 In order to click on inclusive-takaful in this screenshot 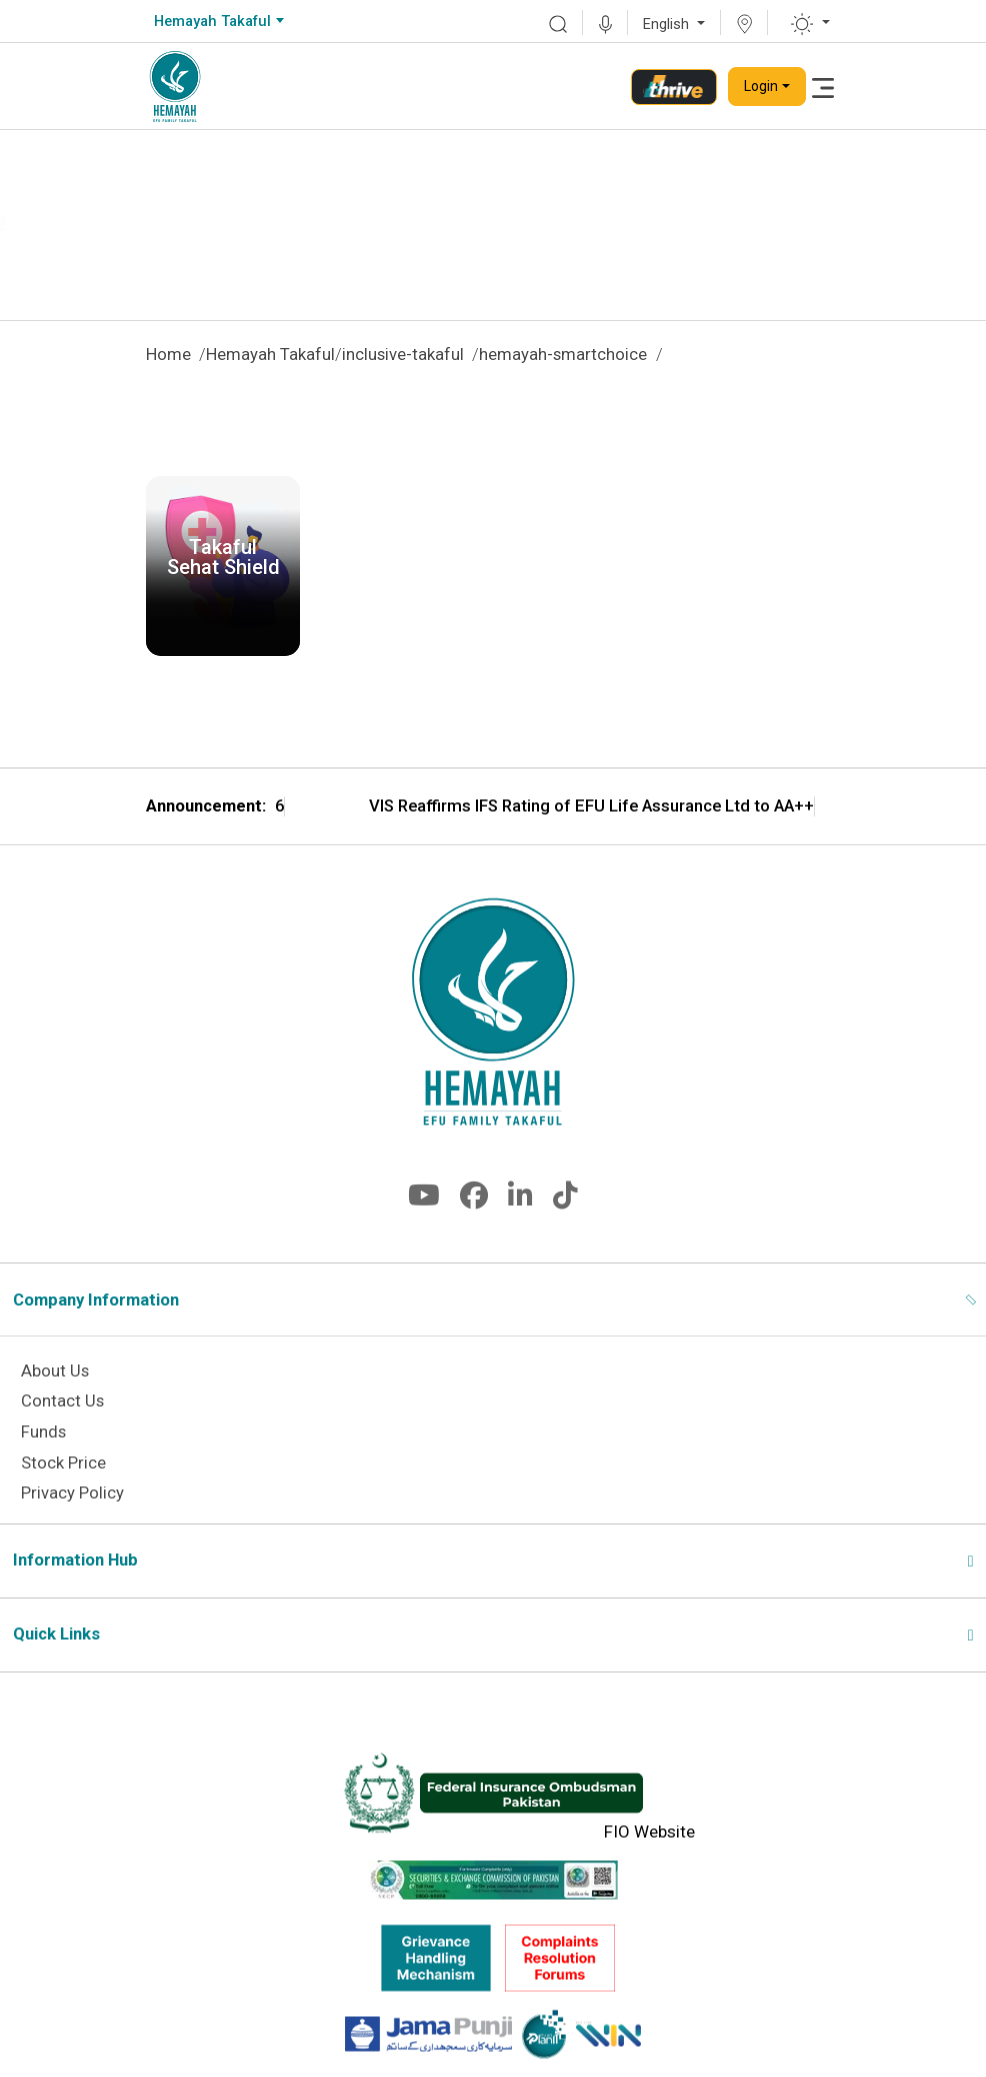, I will do `click(403, 354)`.